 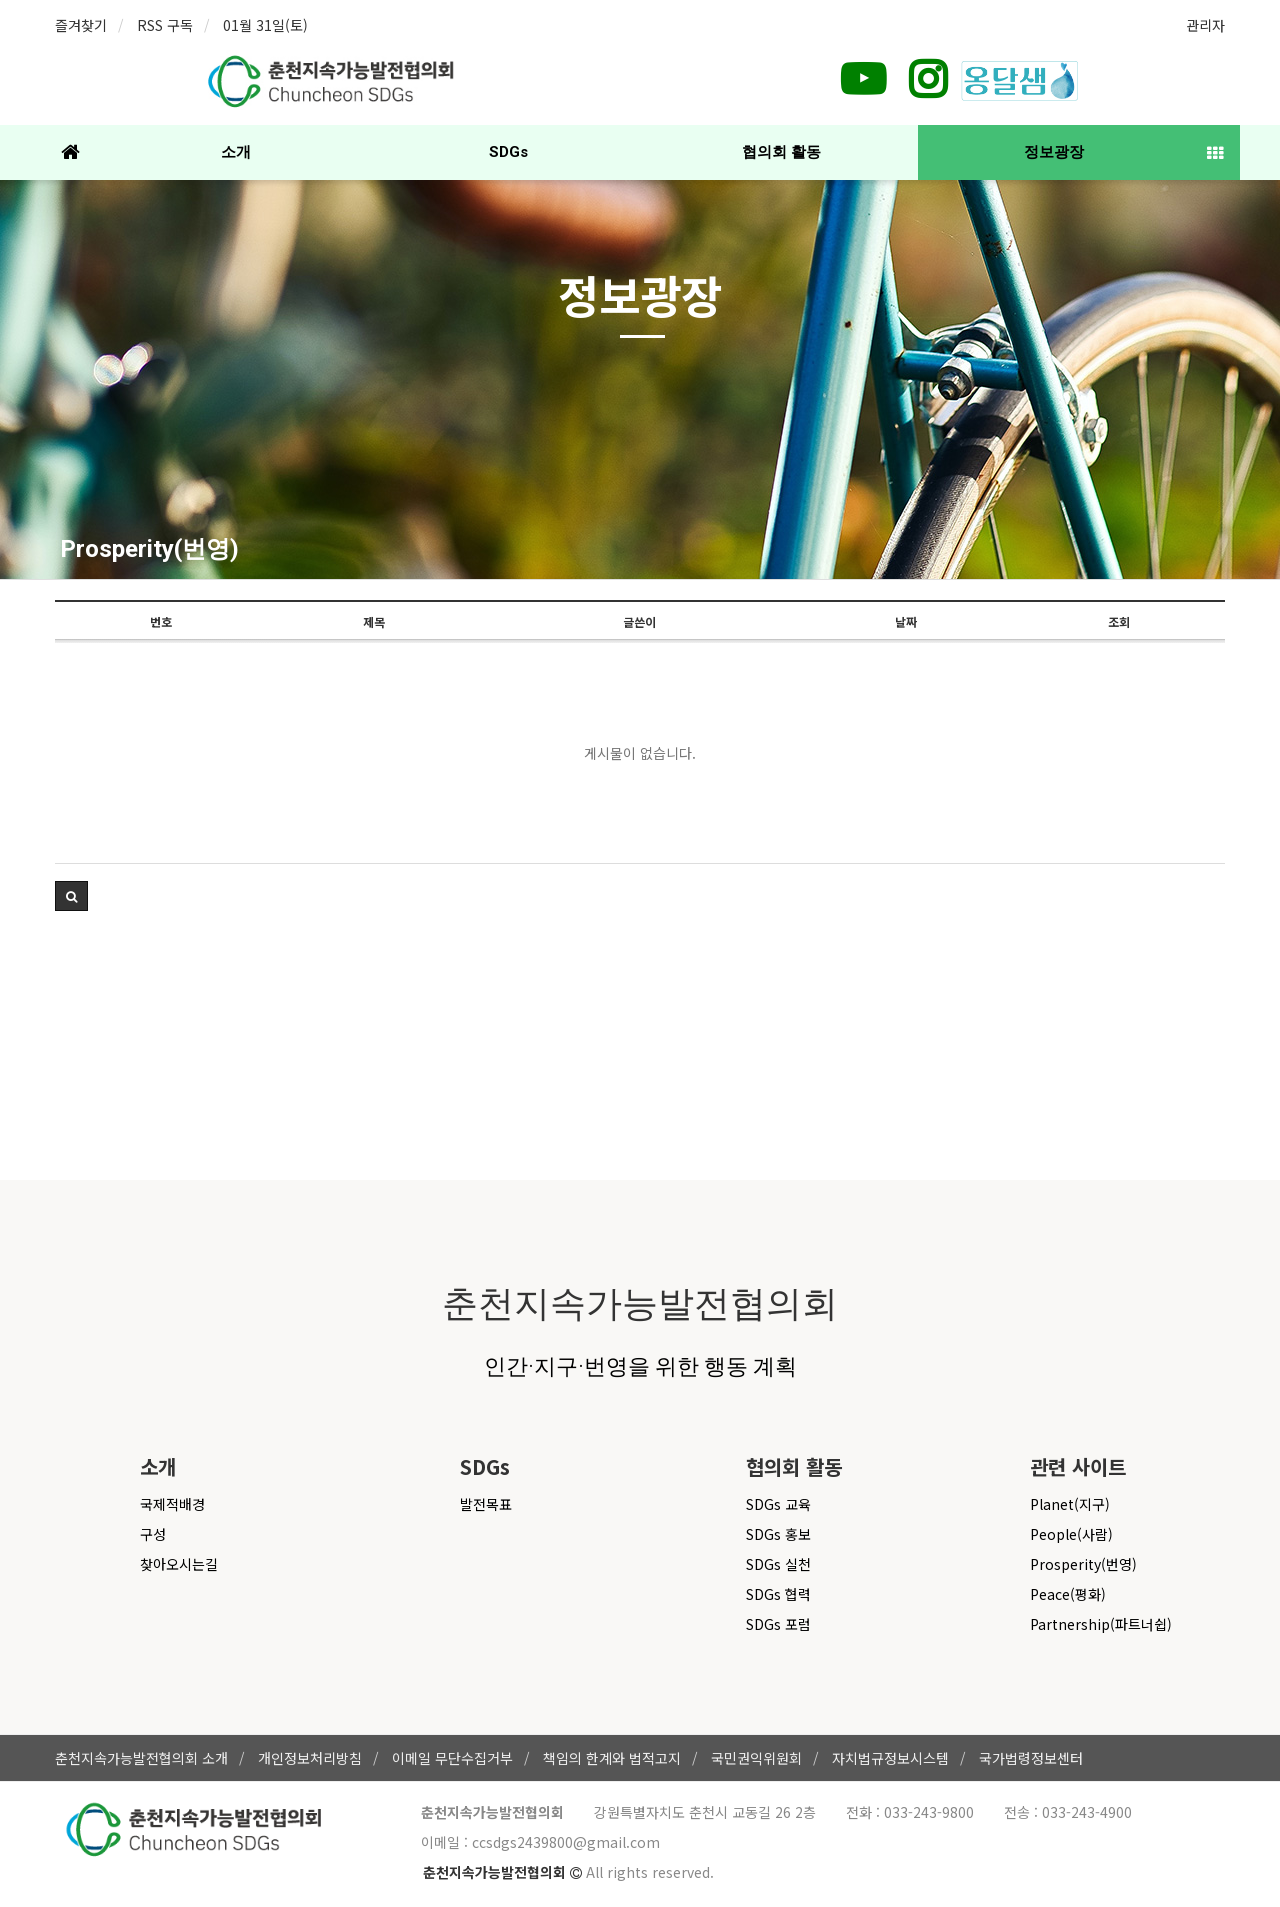 What do you see at coordinates (756, 1758) in the screenshot?
I see `국민권익위원회` at bounding box center [756, 1758].